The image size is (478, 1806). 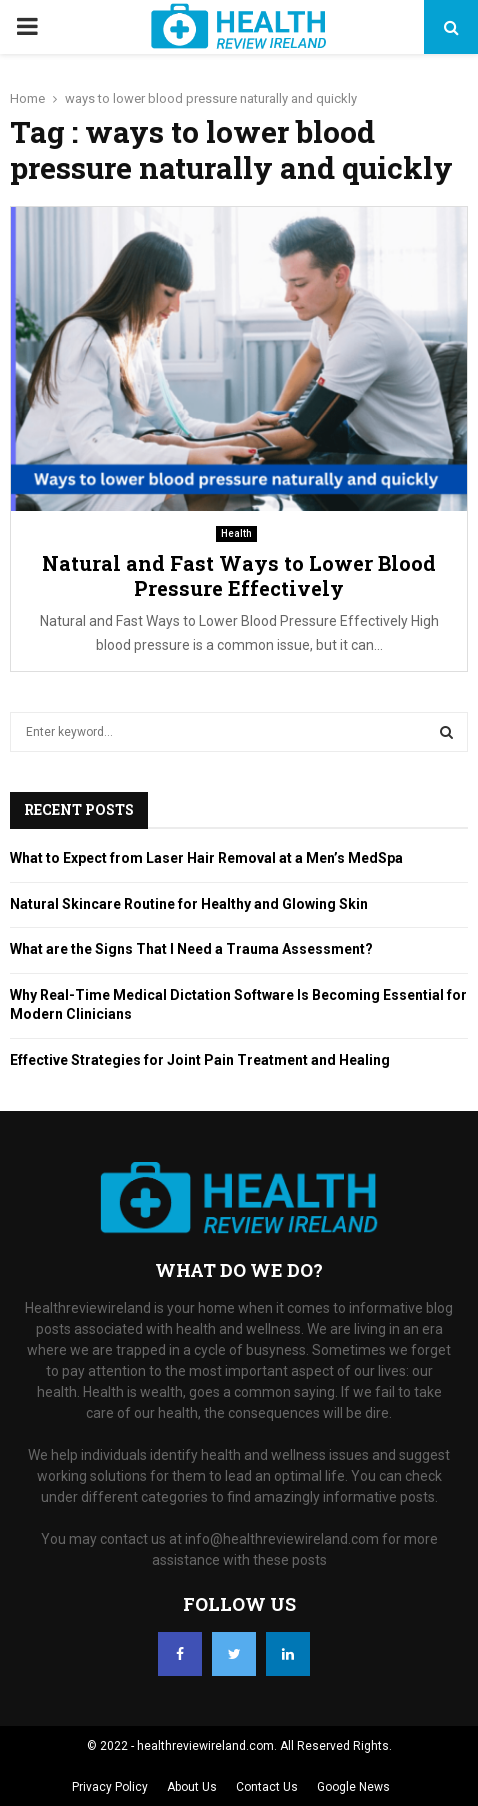 I want to click on Natural and Fast Ways to Lower Blood Pressure Effectively, so click(x=239, y=575).